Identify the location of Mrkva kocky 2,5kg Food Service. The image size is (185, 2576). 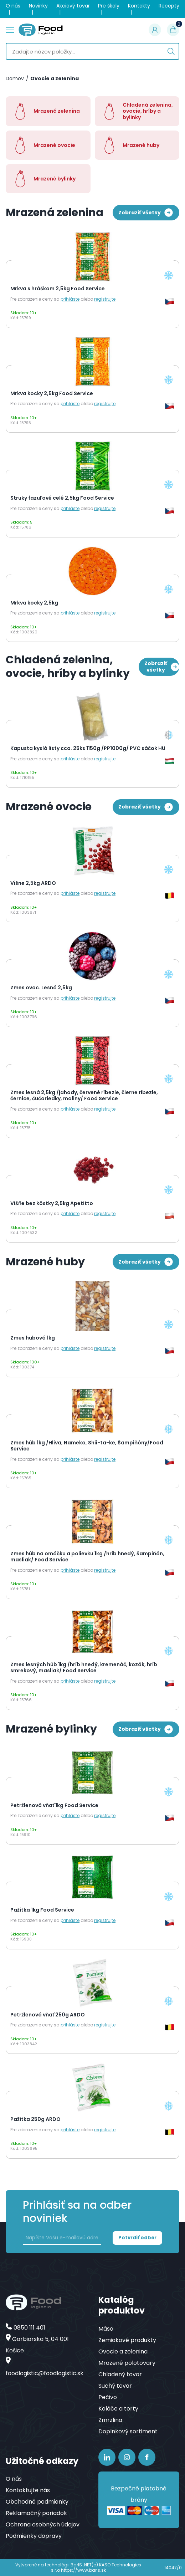
(51, 394).